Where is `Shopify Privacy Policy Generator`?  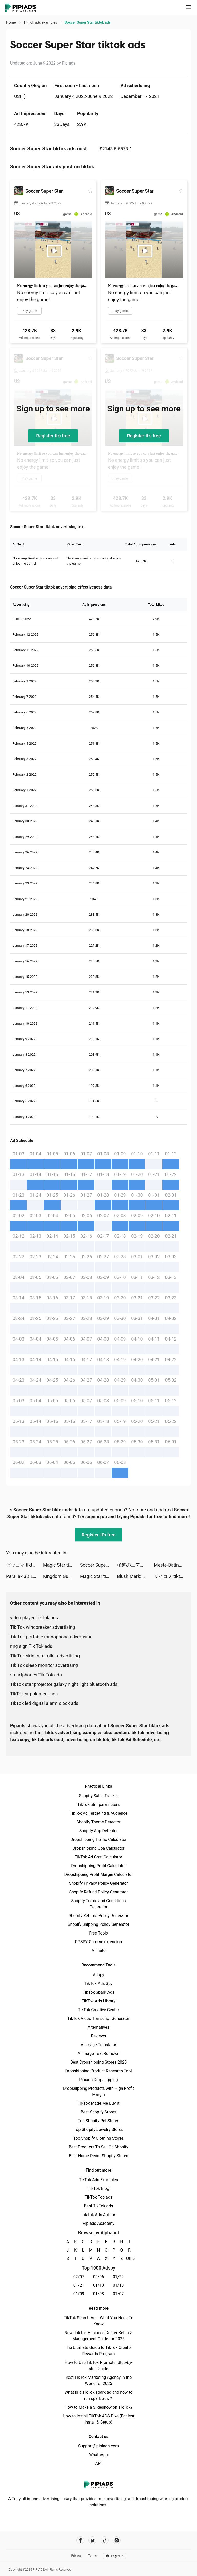
Shopify Privacy Policy Generator is located at coordinates (98, 1883).